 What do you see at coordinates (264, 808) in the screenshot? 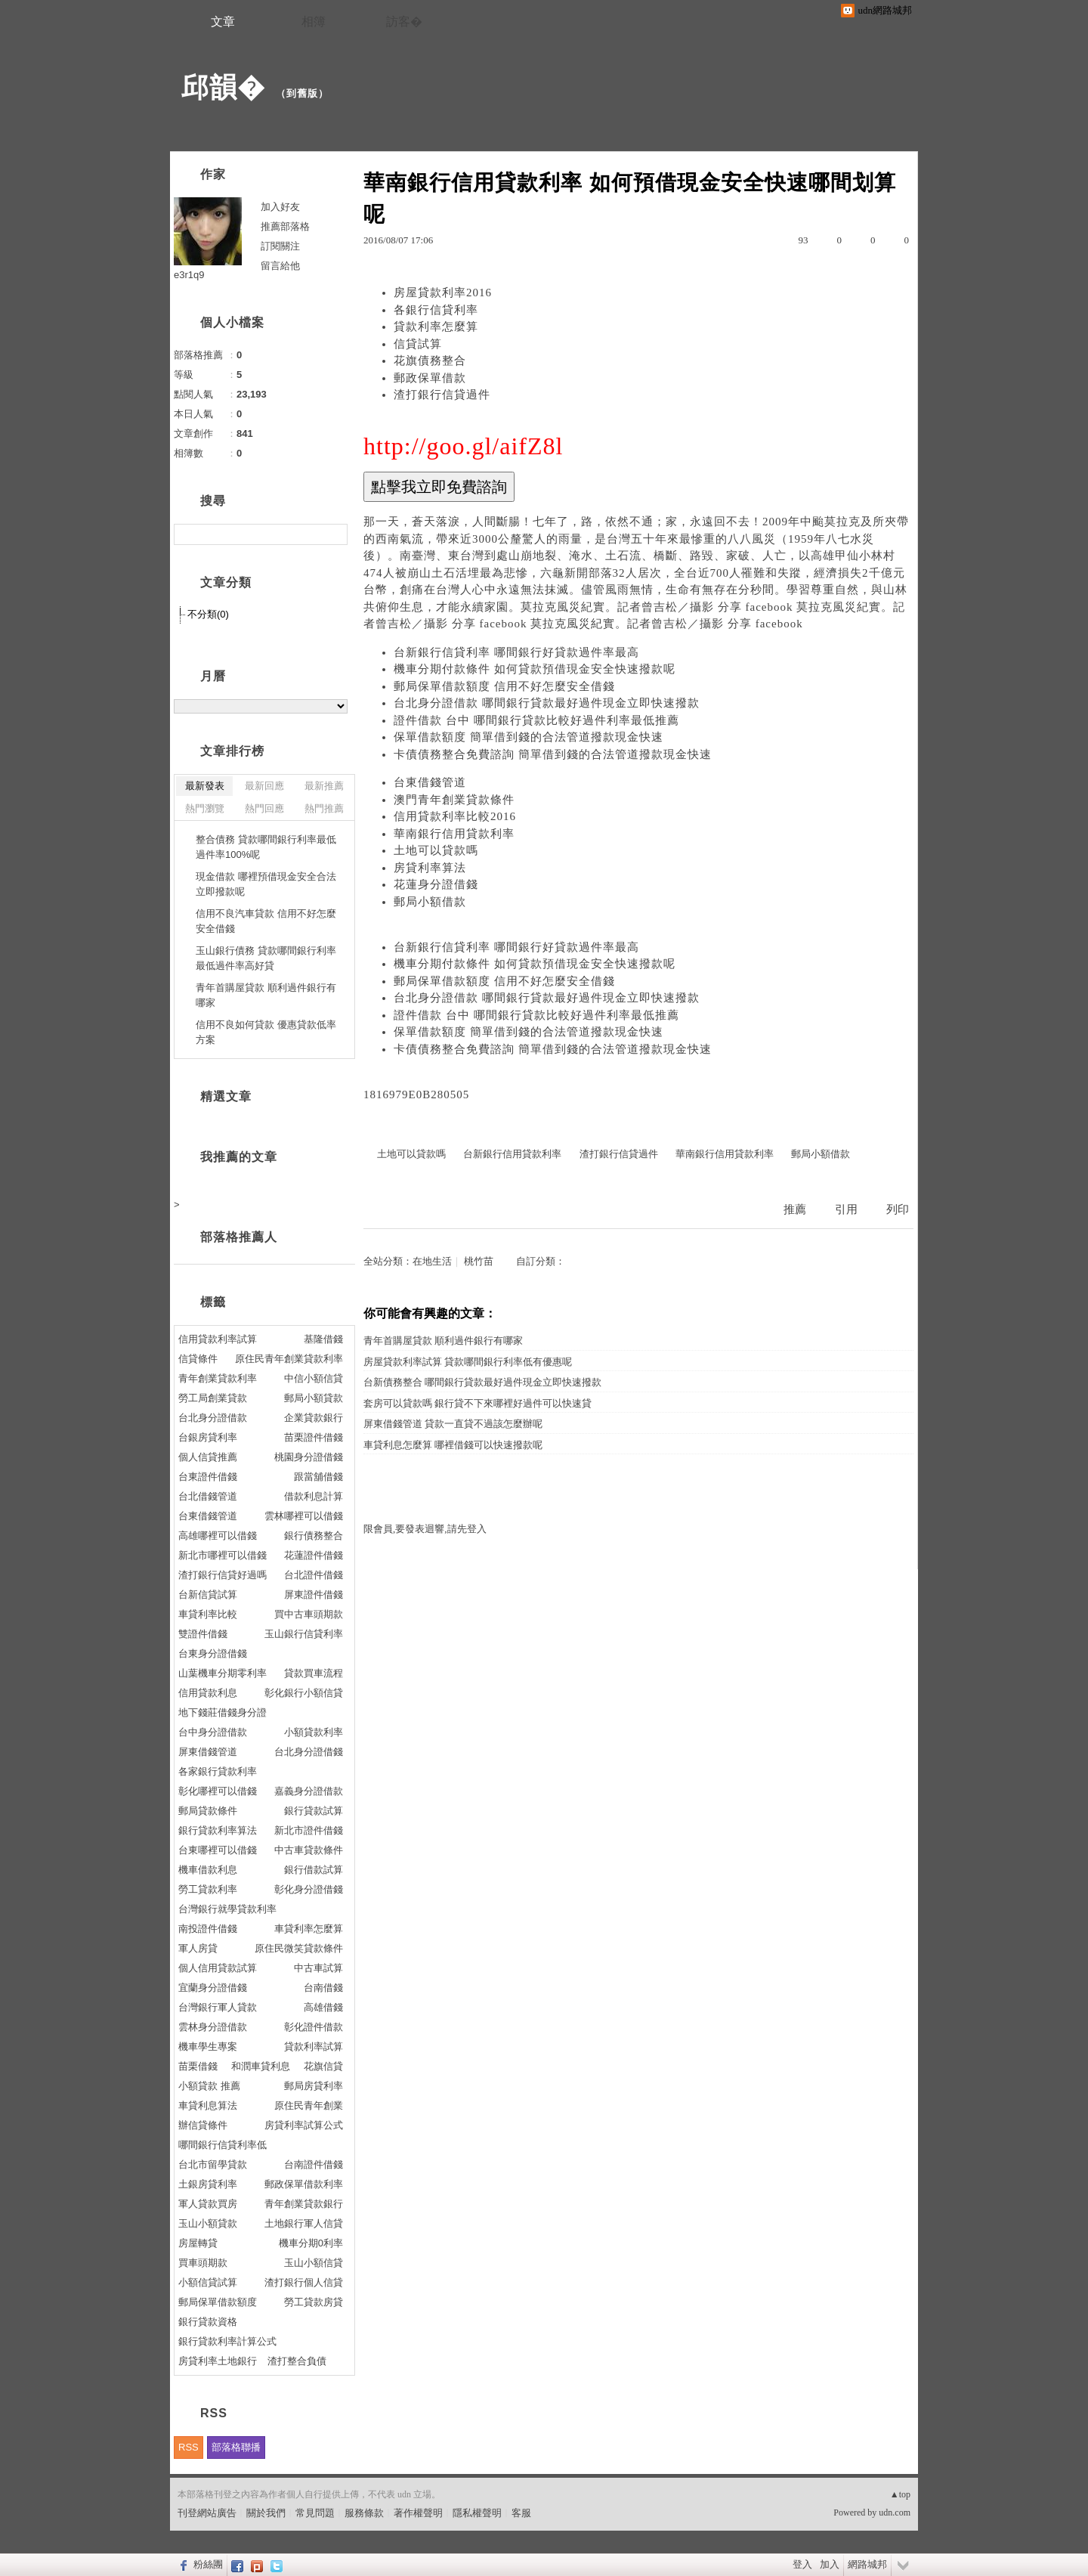
I see `熱門回應` at bounding box center [264, 808].